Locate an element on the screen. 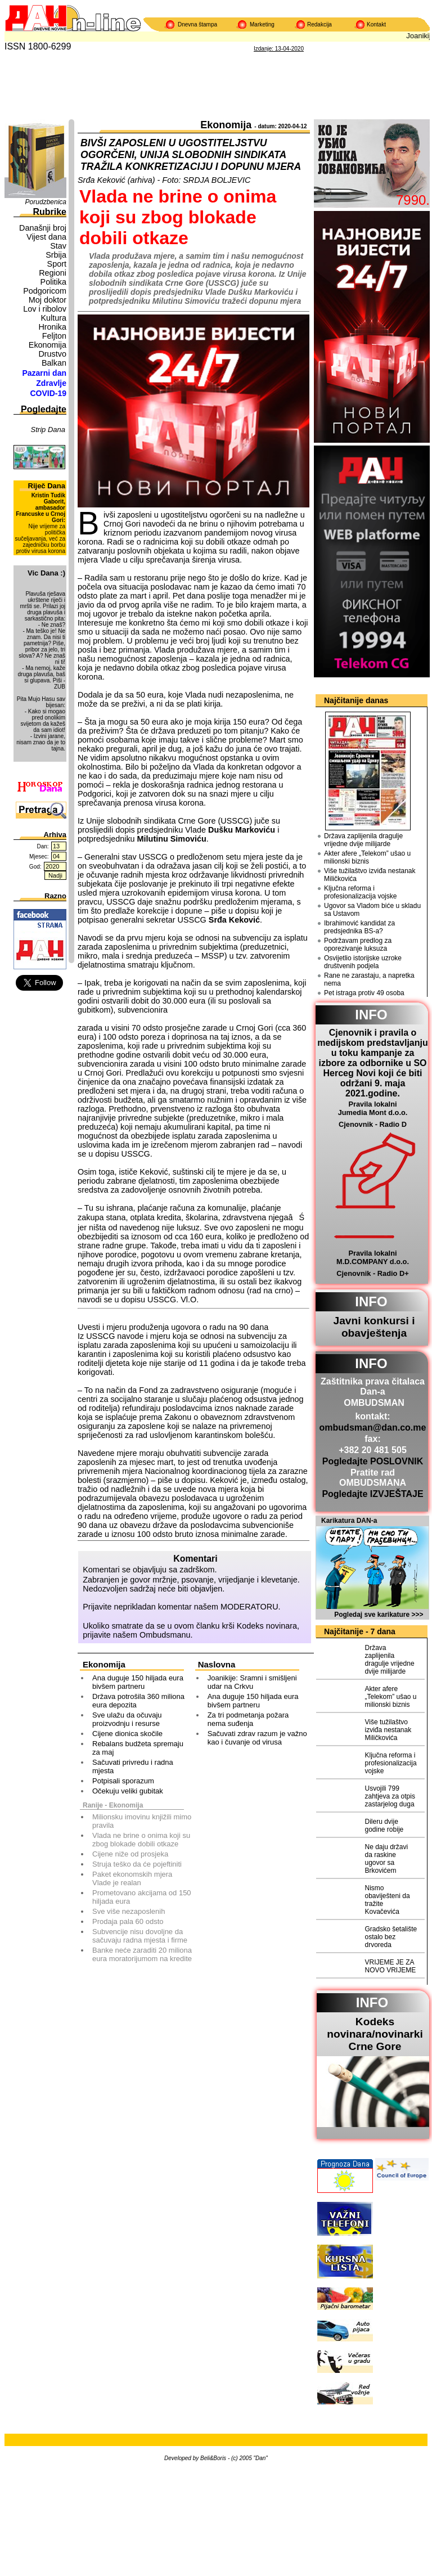  Više tužilaštvo izviđa nestanak Miličkovića is located at coordinates (370, 875).